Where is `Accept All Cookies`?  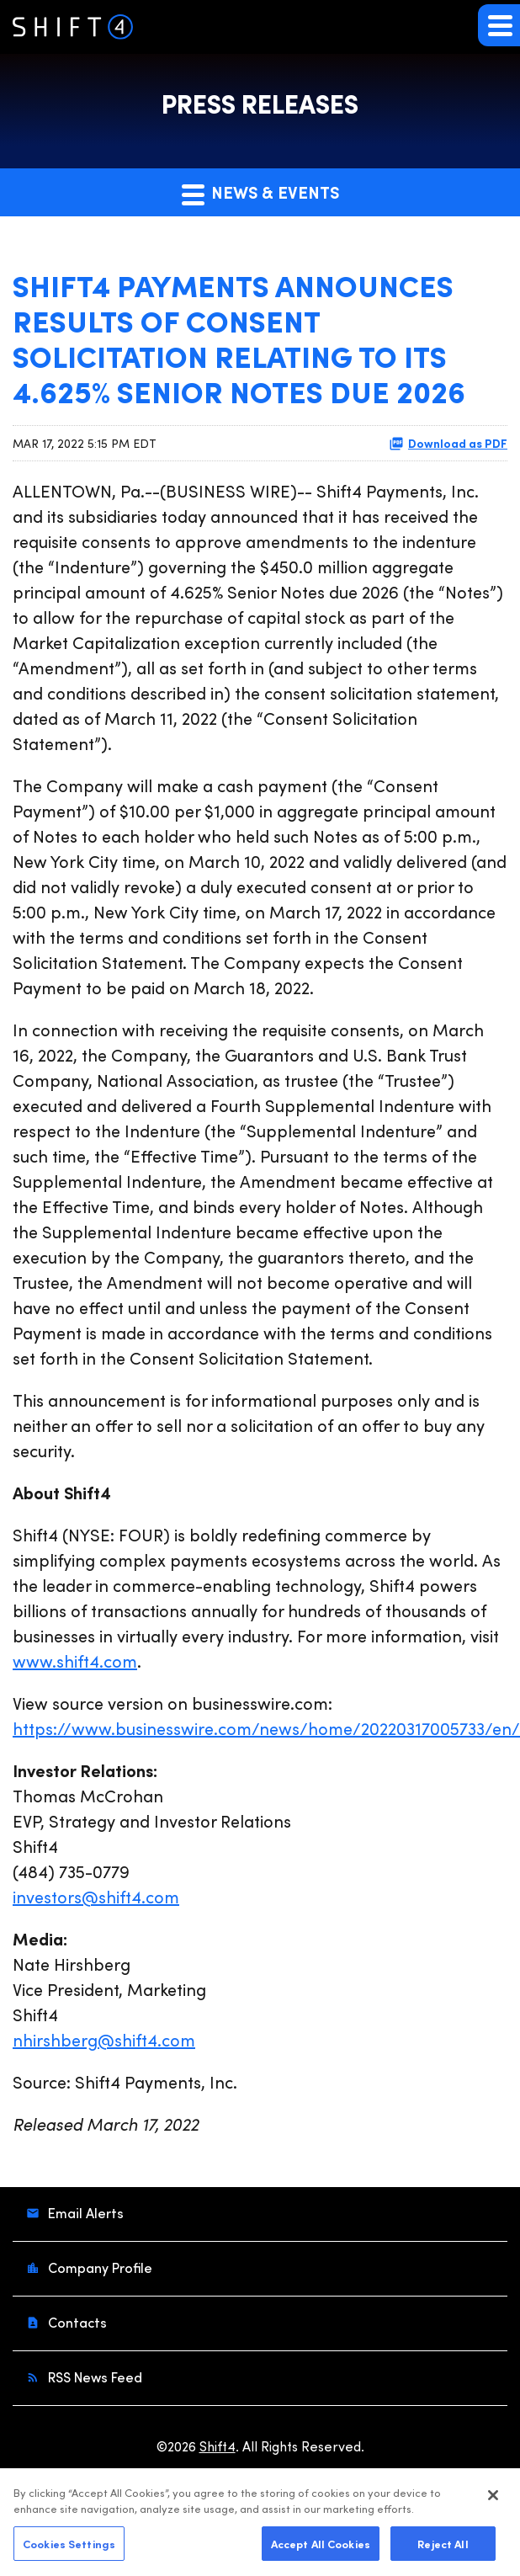
Accept All Cookies is located at coordinates (320, 2548).